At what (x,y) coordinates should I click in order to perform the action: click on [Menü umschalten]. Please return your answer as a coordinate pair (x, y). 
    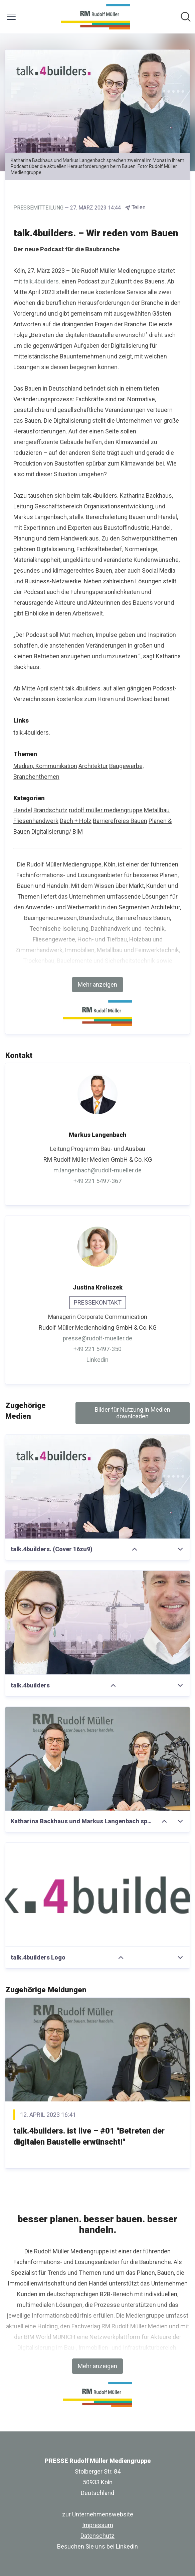
    Looking at the image, I should click on (11, 16).